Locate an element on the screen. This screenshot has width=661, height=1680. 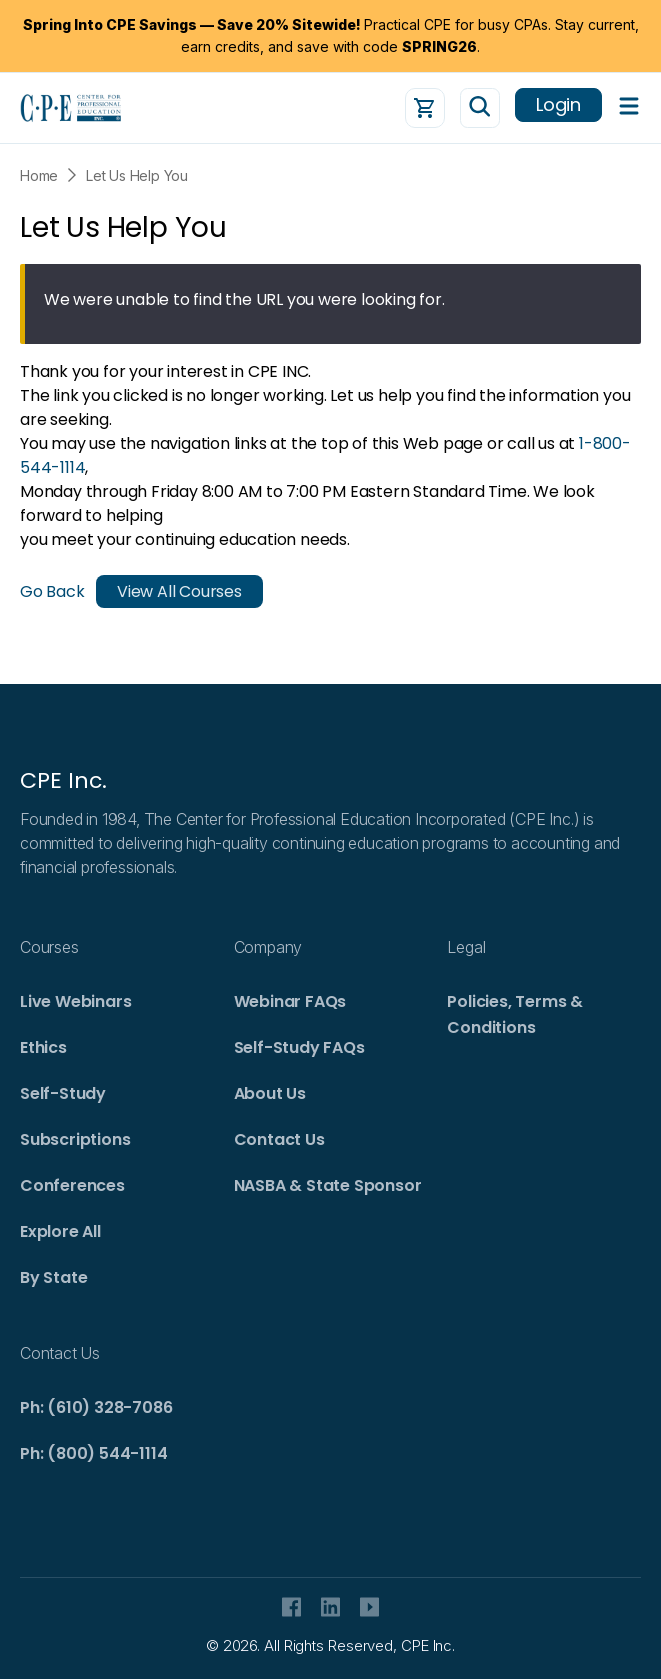
By State is located at coordinates (53, 1277).